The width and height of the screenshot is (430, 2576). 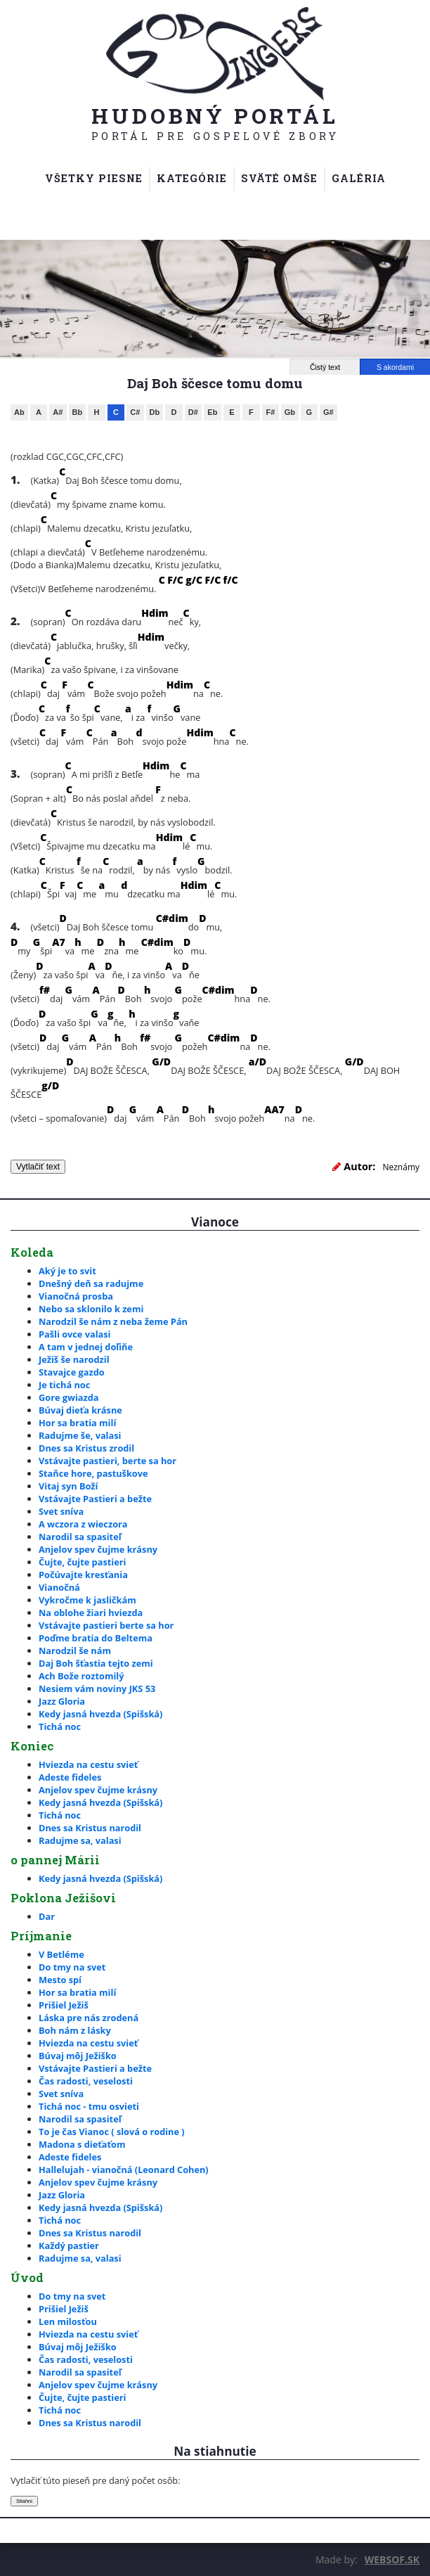 What do you see at coordinates (212, 412) in the screenshot?
I see `Eb` at bounding box center [212, 412].